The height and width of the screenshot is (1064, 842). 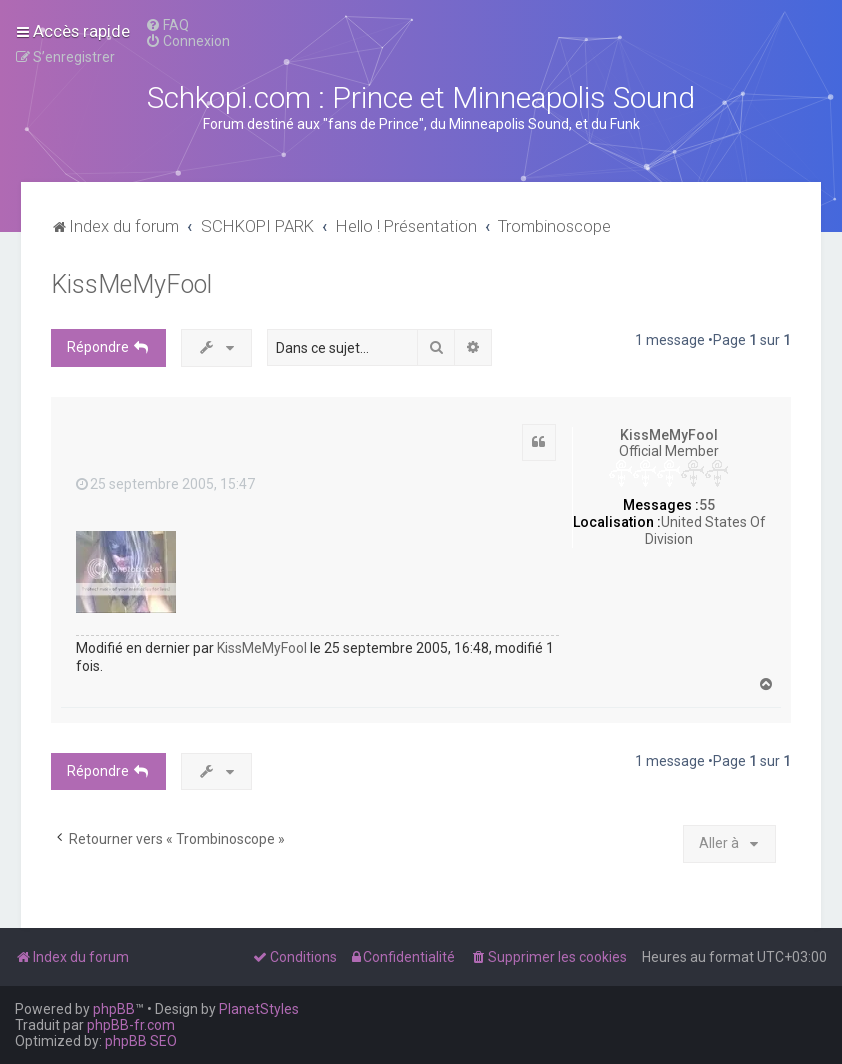 I want to click on 55, so click(x=707, y=505).